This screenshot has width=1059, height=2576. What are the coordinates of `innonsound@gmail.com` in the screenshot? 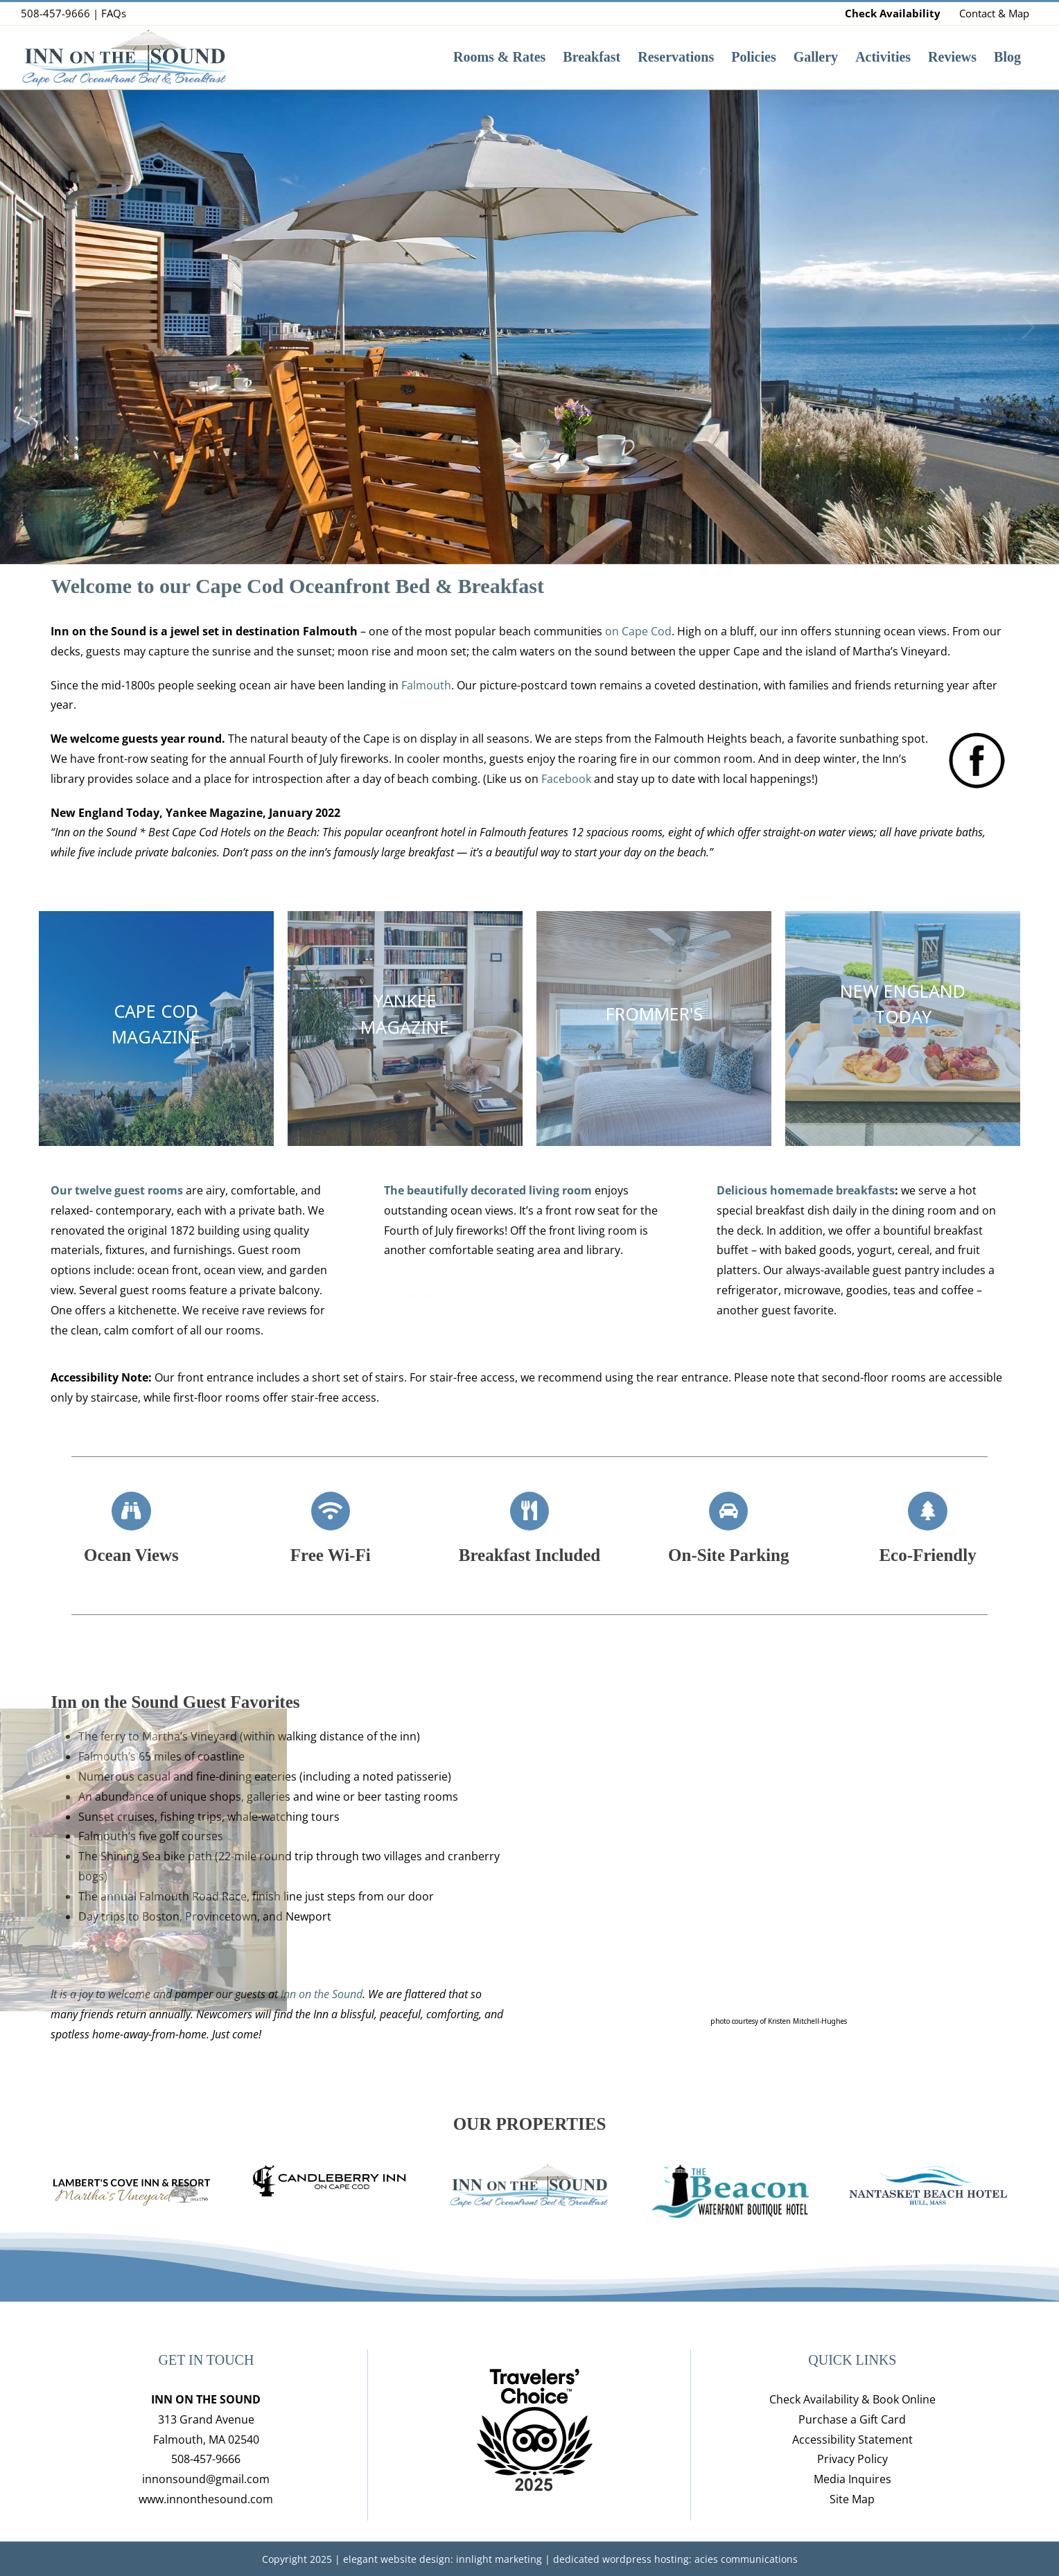 It's located at (206, 2479).